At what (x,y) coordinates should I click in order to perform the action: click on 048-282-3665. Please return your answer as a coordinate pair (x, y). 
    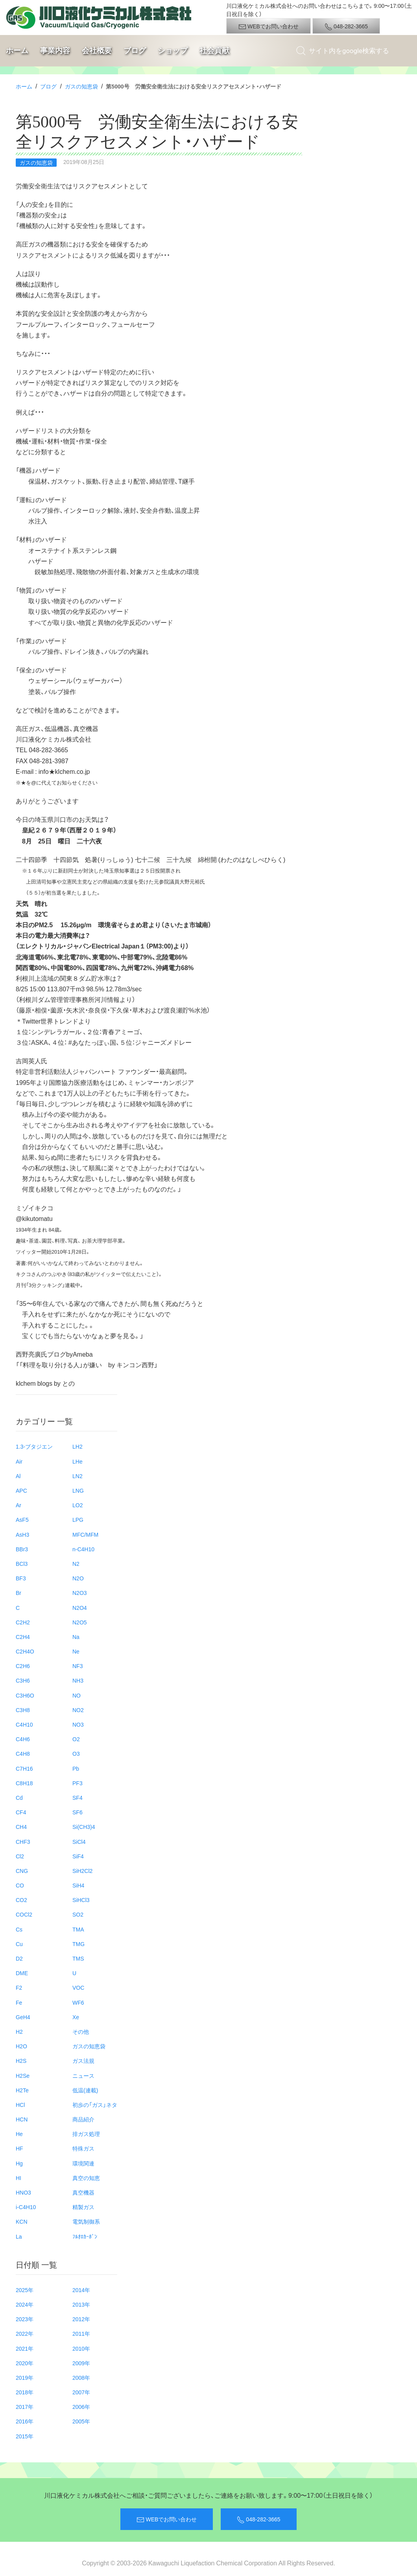
    Looking at the image, I should click on (346, 26).